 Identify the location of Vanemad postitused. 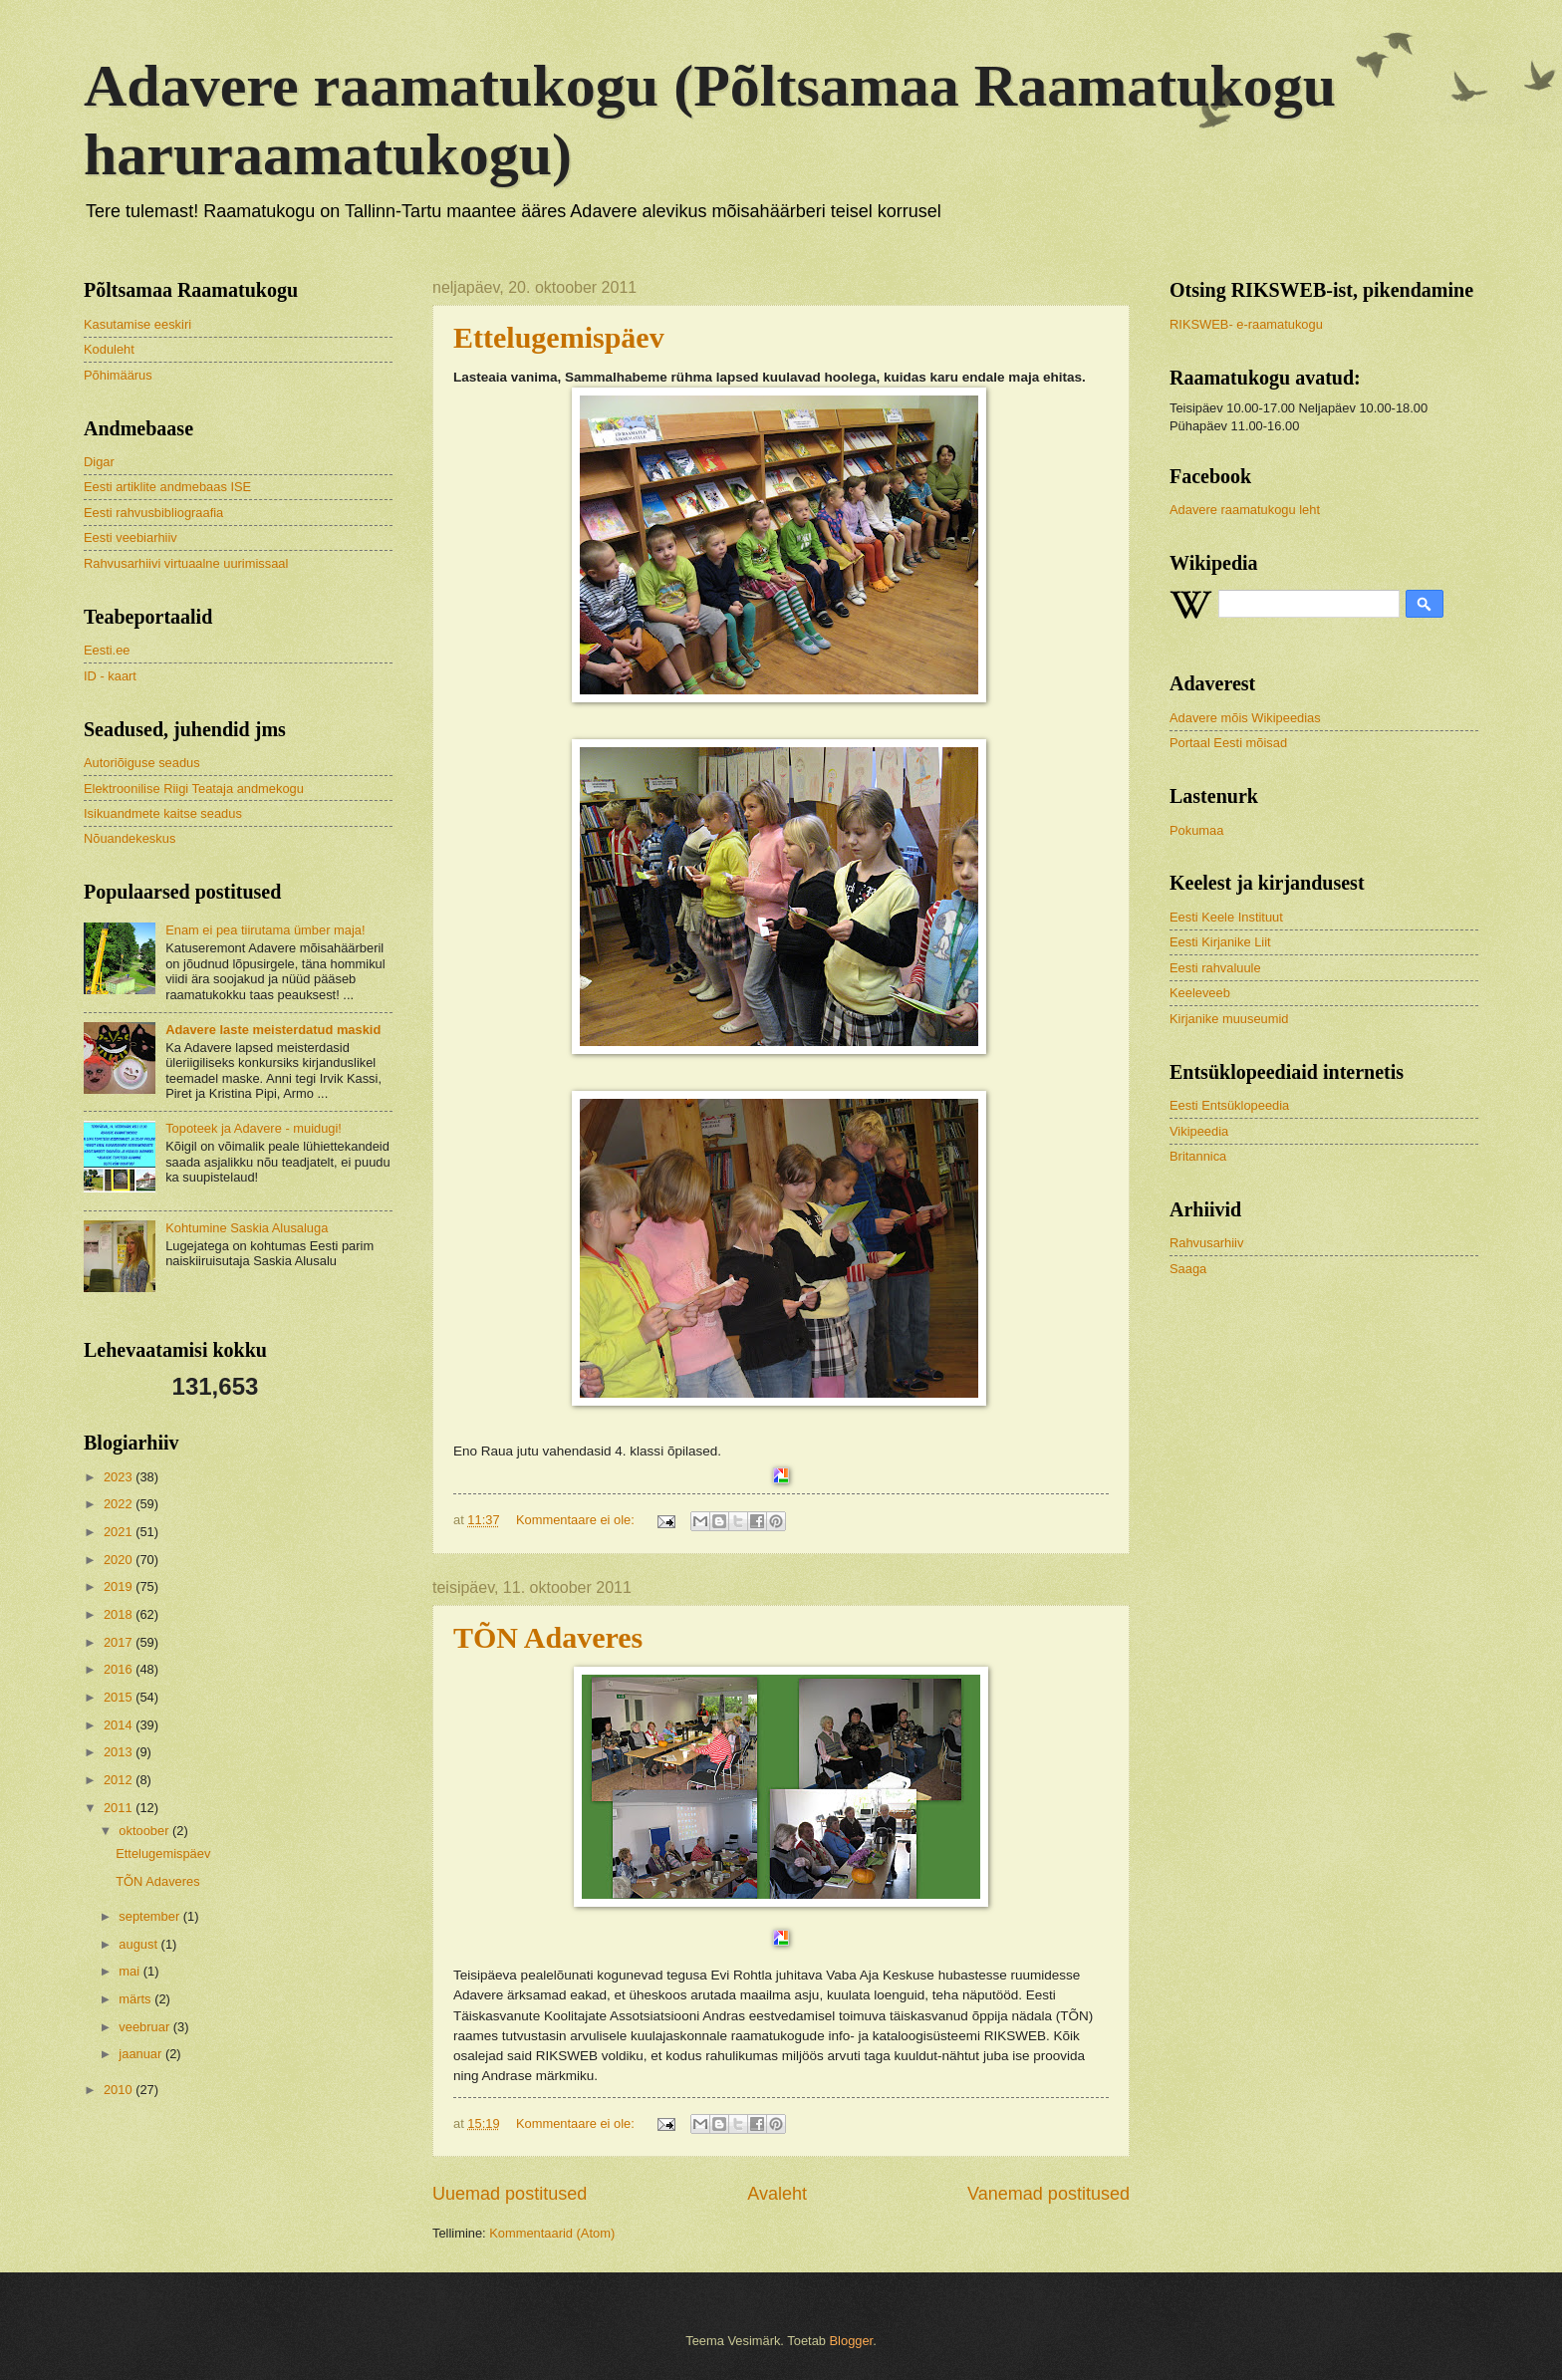
(1048, 2194).